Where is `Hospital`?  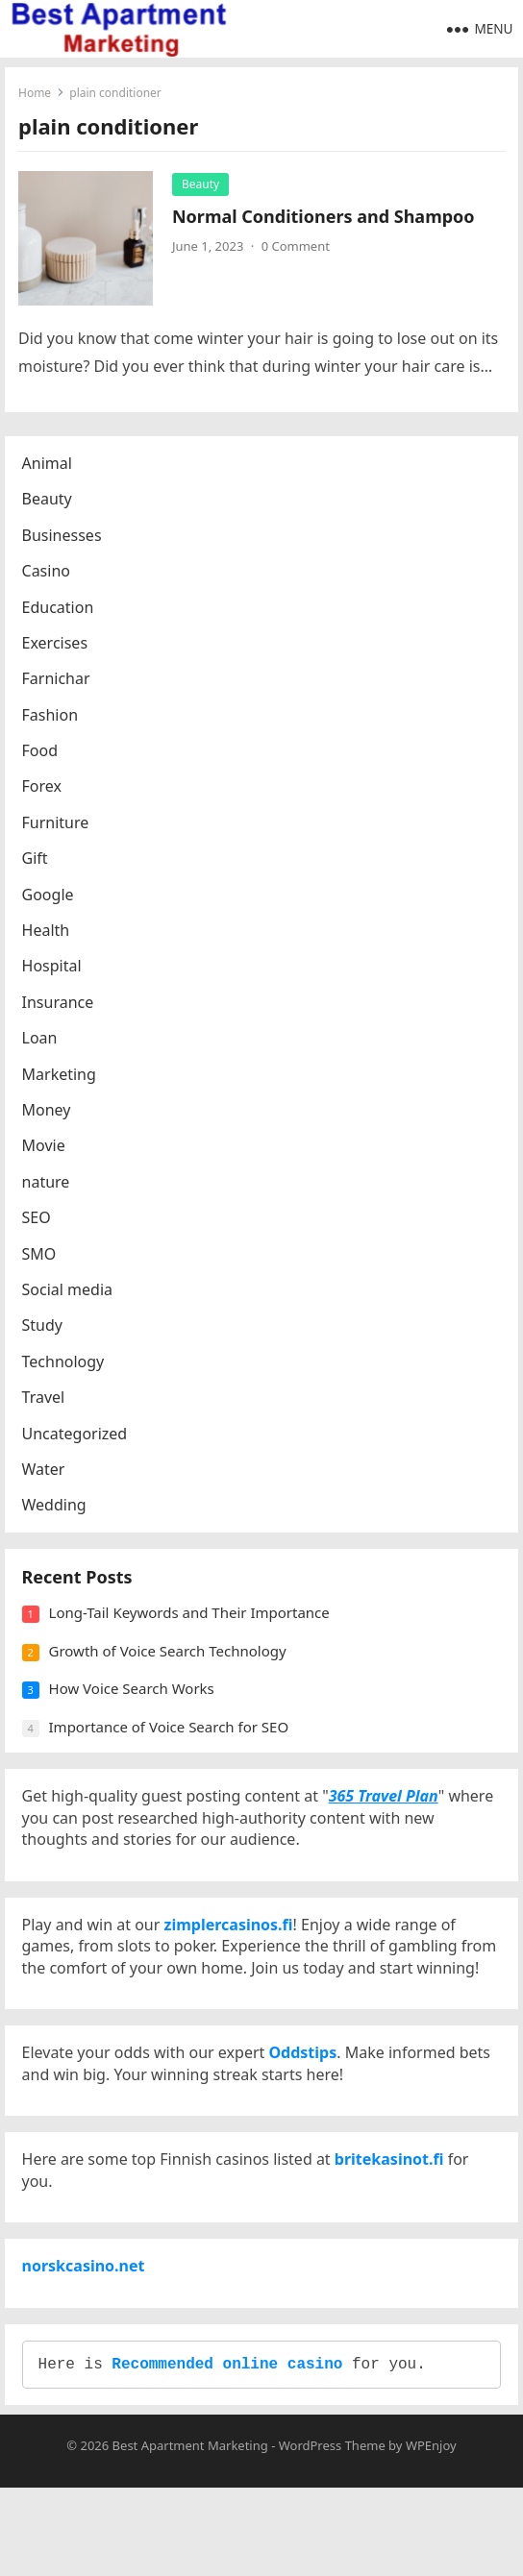 Hospital is located at coordinates (54, 971).